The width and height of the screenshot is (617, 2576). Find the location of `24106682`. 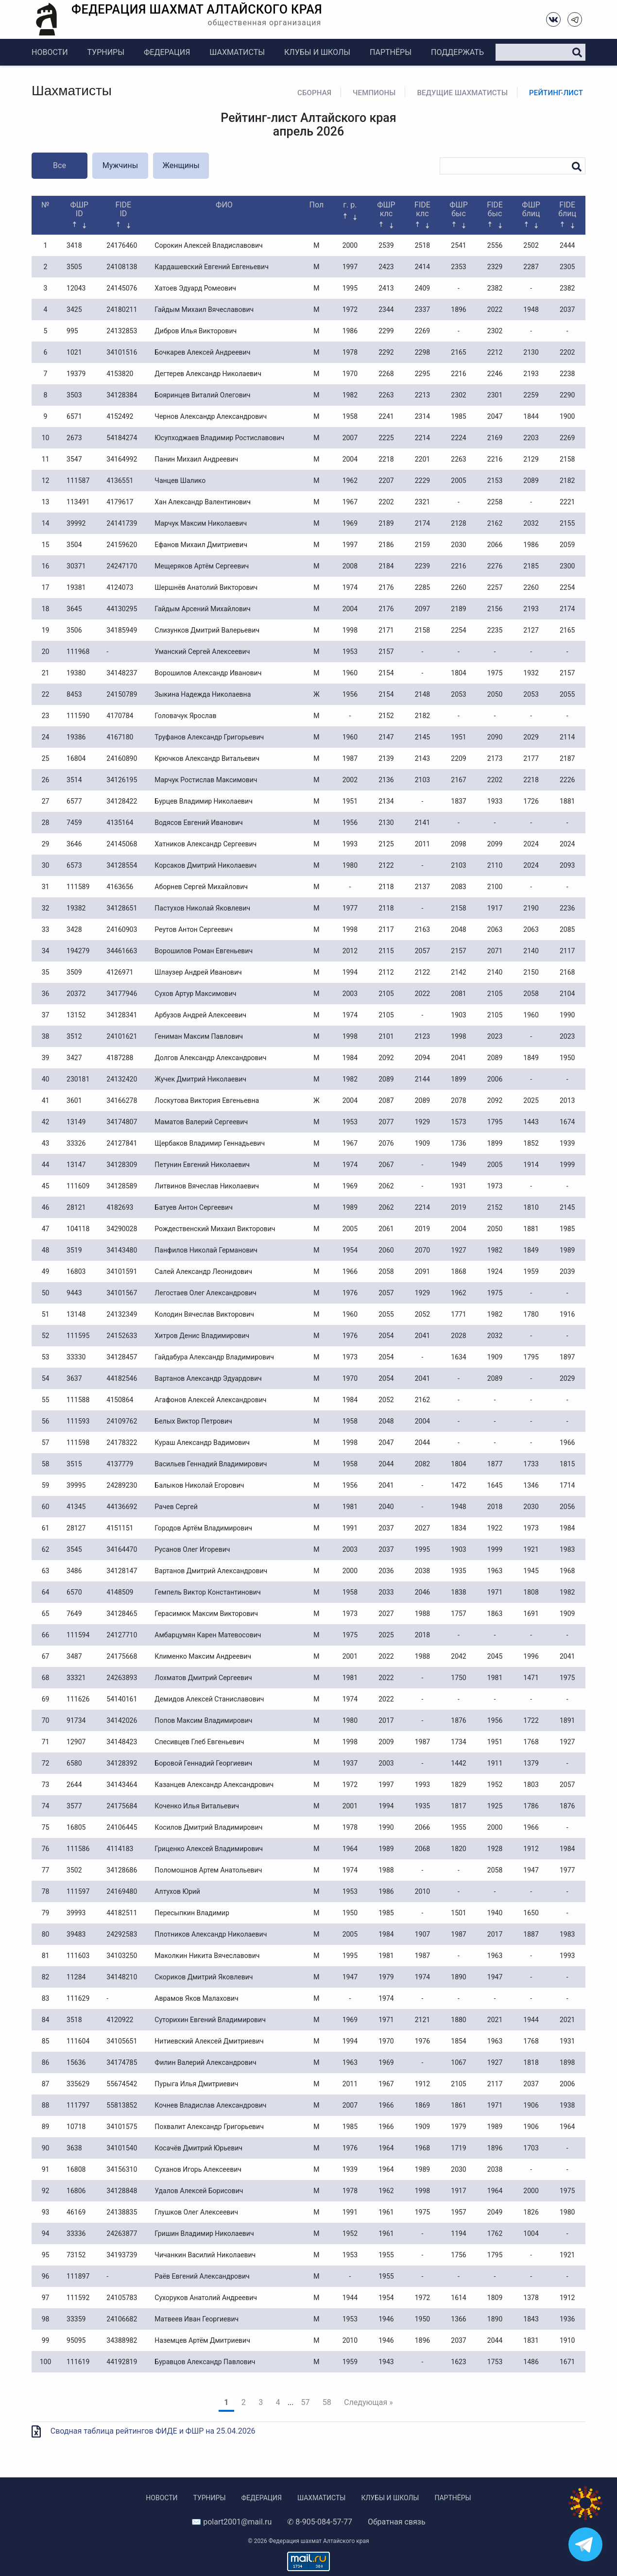

24106682 is located at coordinates (121, 2319).